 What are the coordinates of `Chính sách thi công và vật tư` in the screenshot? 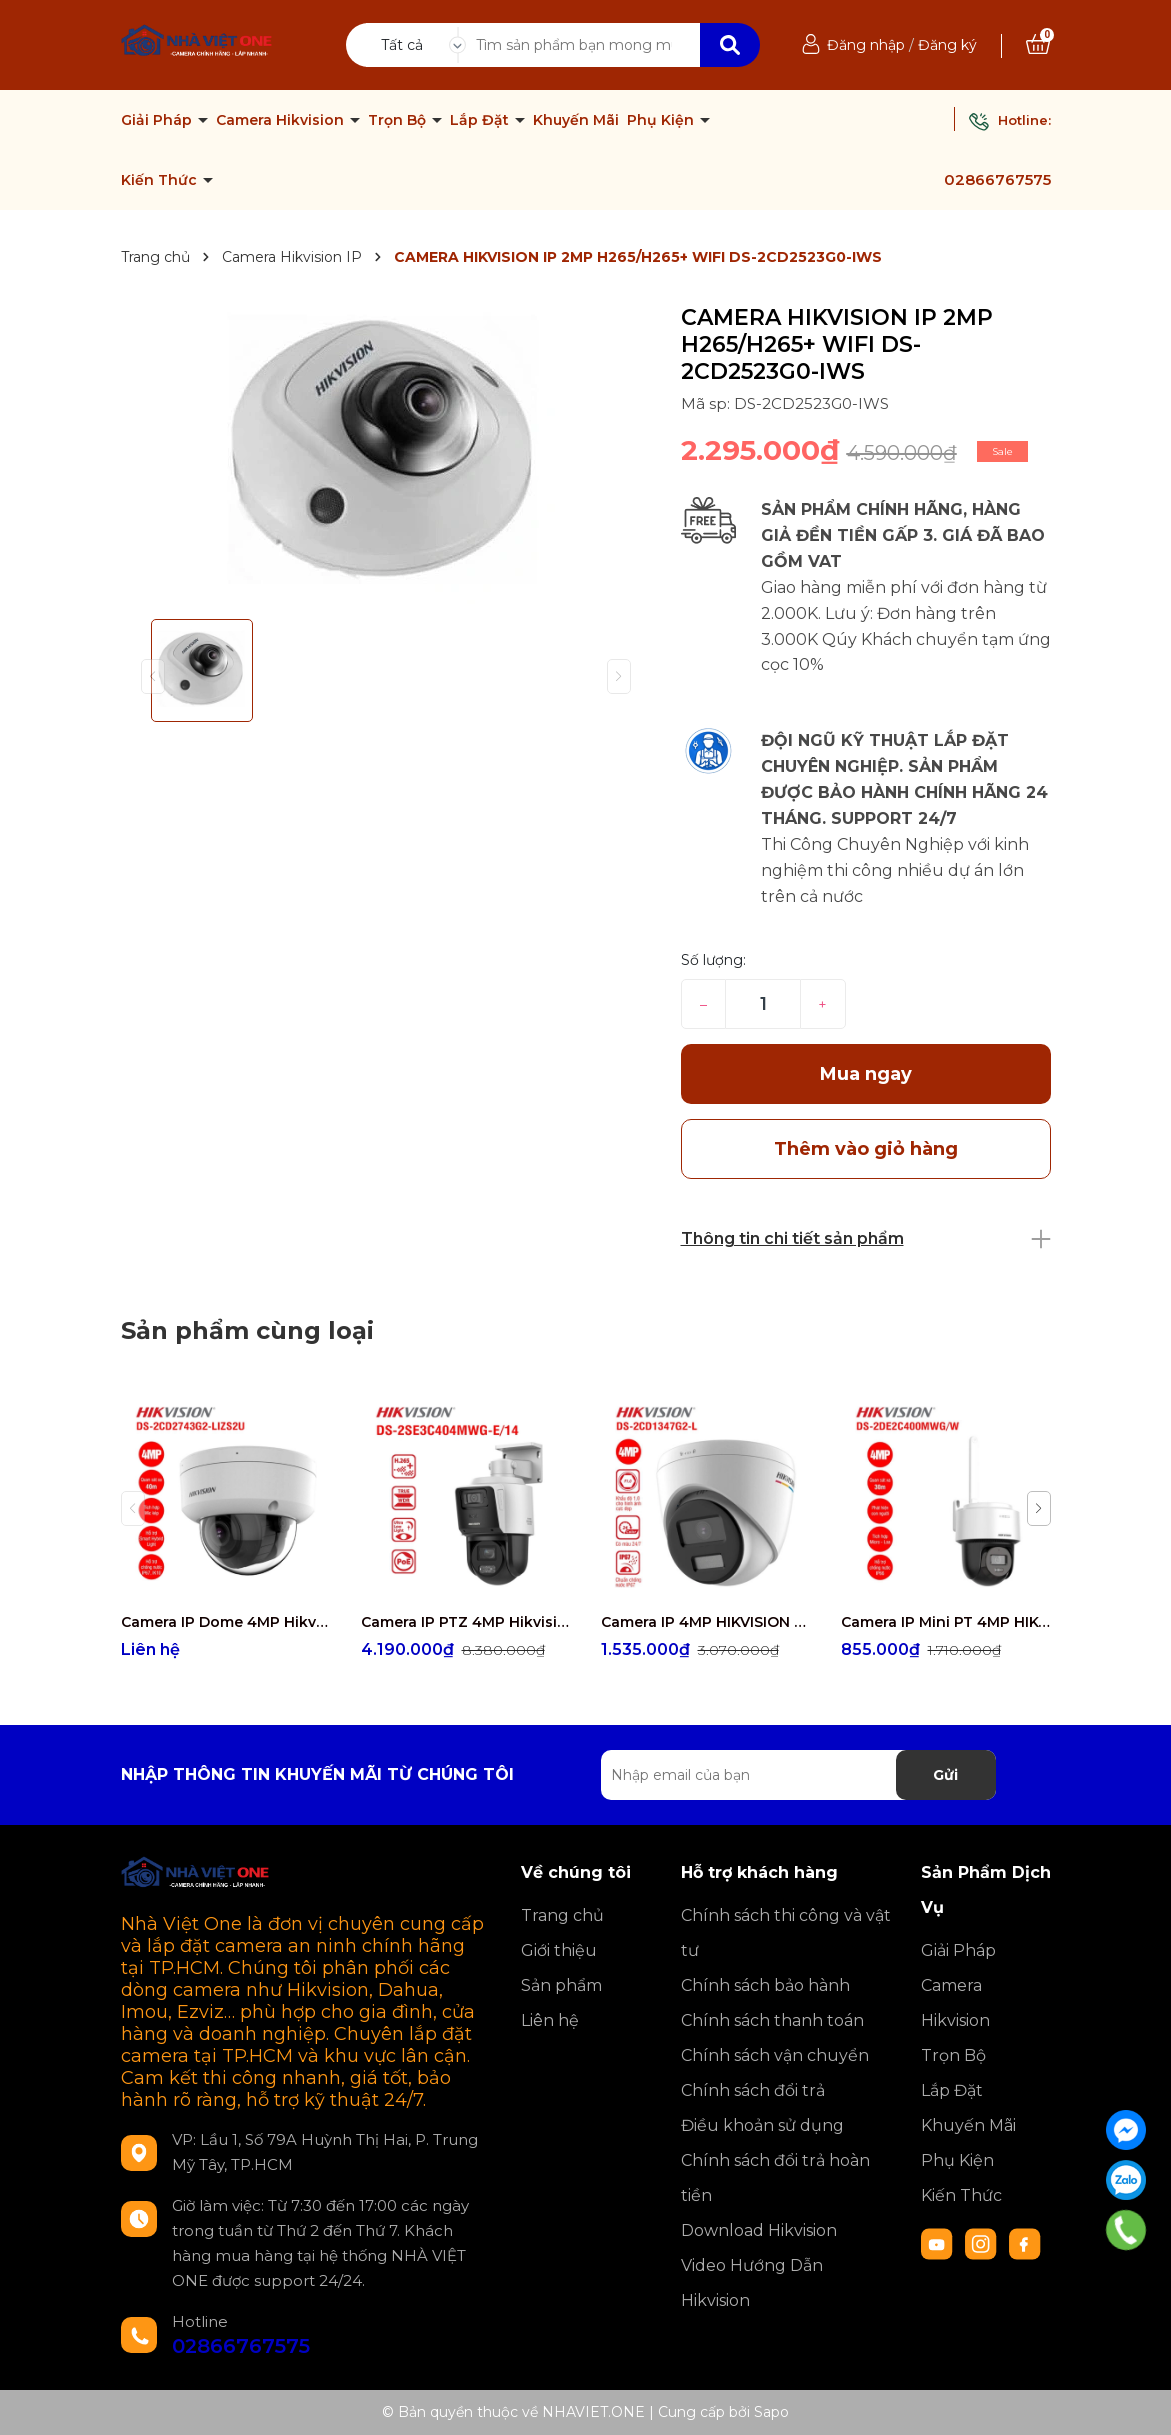 It's located at (786, 1933).